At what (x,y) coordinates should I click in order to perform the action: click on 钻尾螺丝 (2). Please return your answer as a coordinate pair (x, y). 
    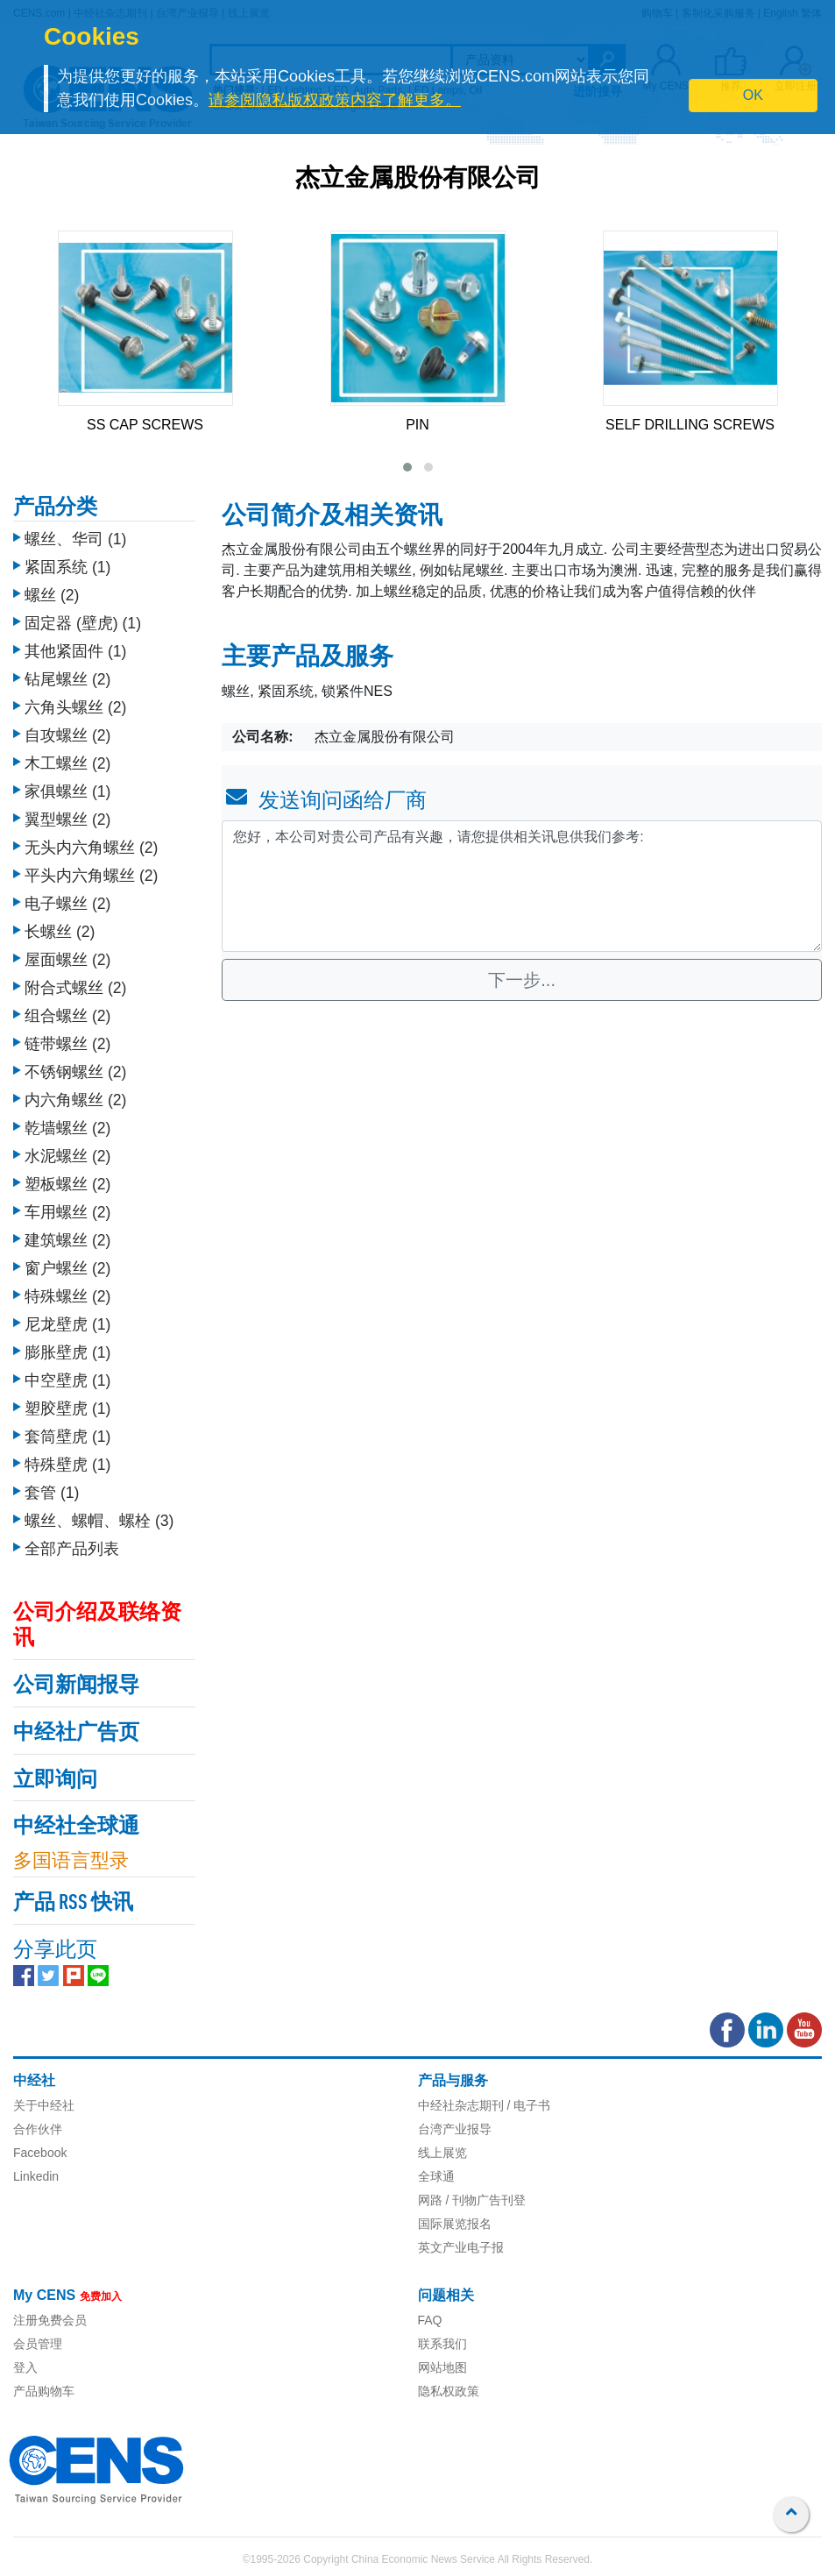
    Looking at the image, I should click on (67, 679).